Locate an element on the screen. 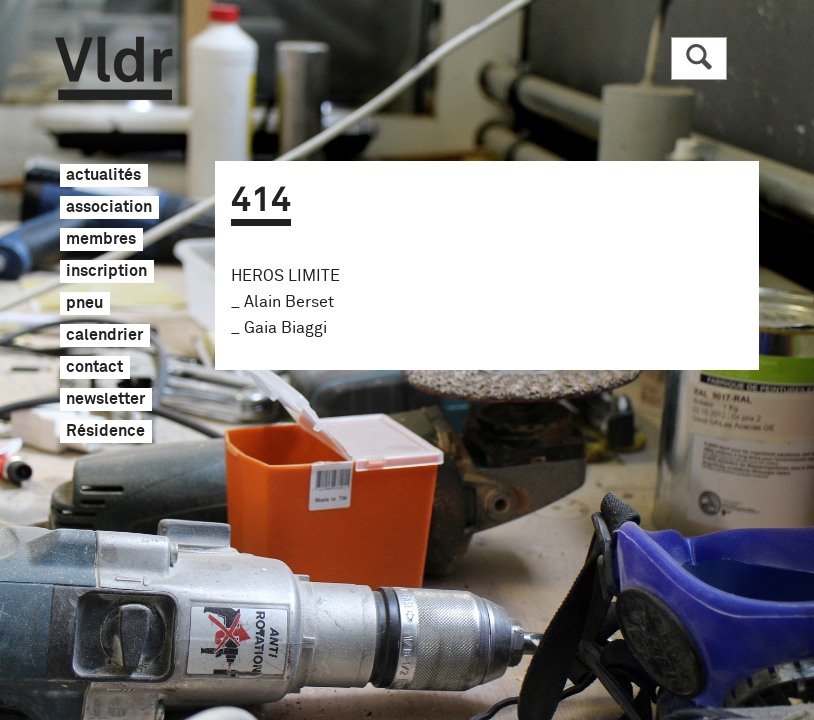 This screenshot has height=720, width=814. inscription is located at coordinates (106, 272).